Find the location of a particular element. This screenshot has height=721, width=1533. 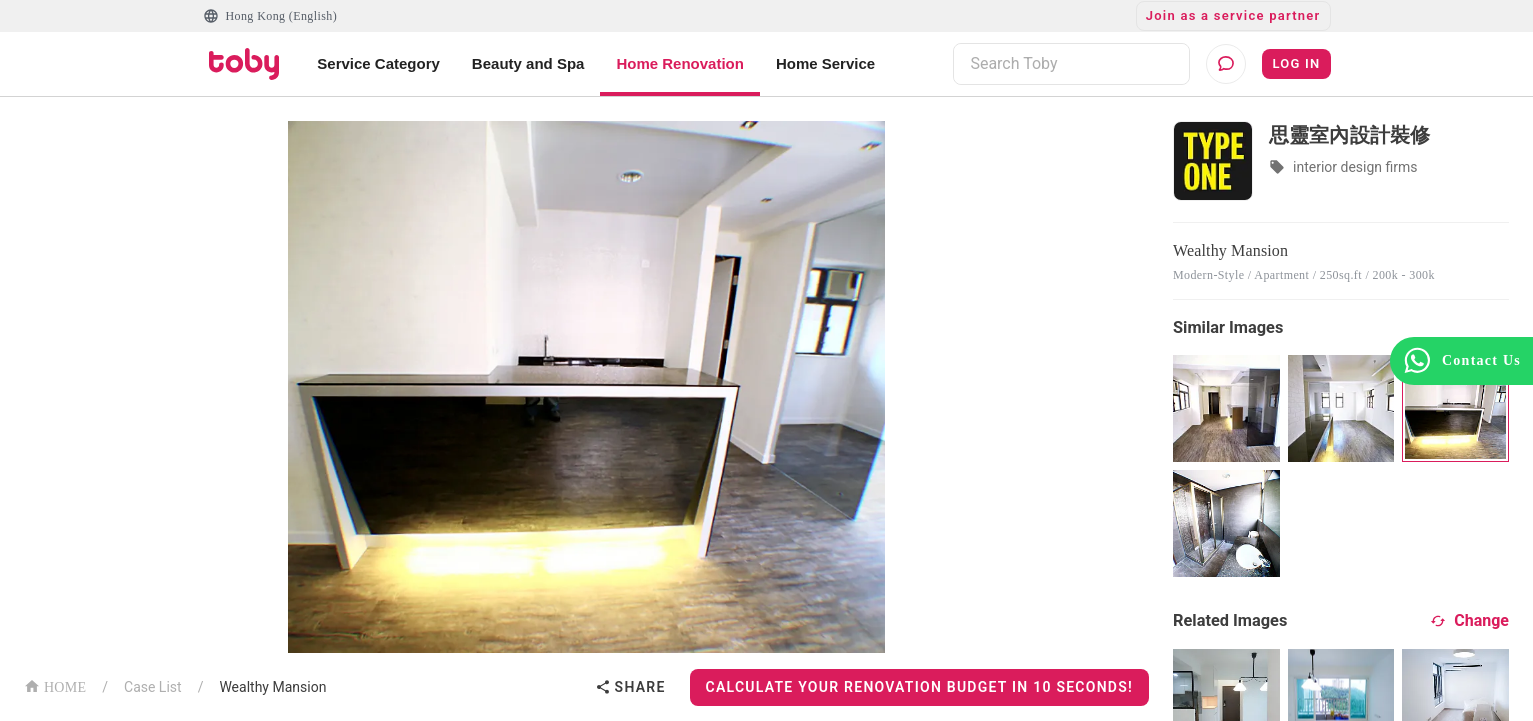

Wealthy Mansion is located at coordinates (272, 687).